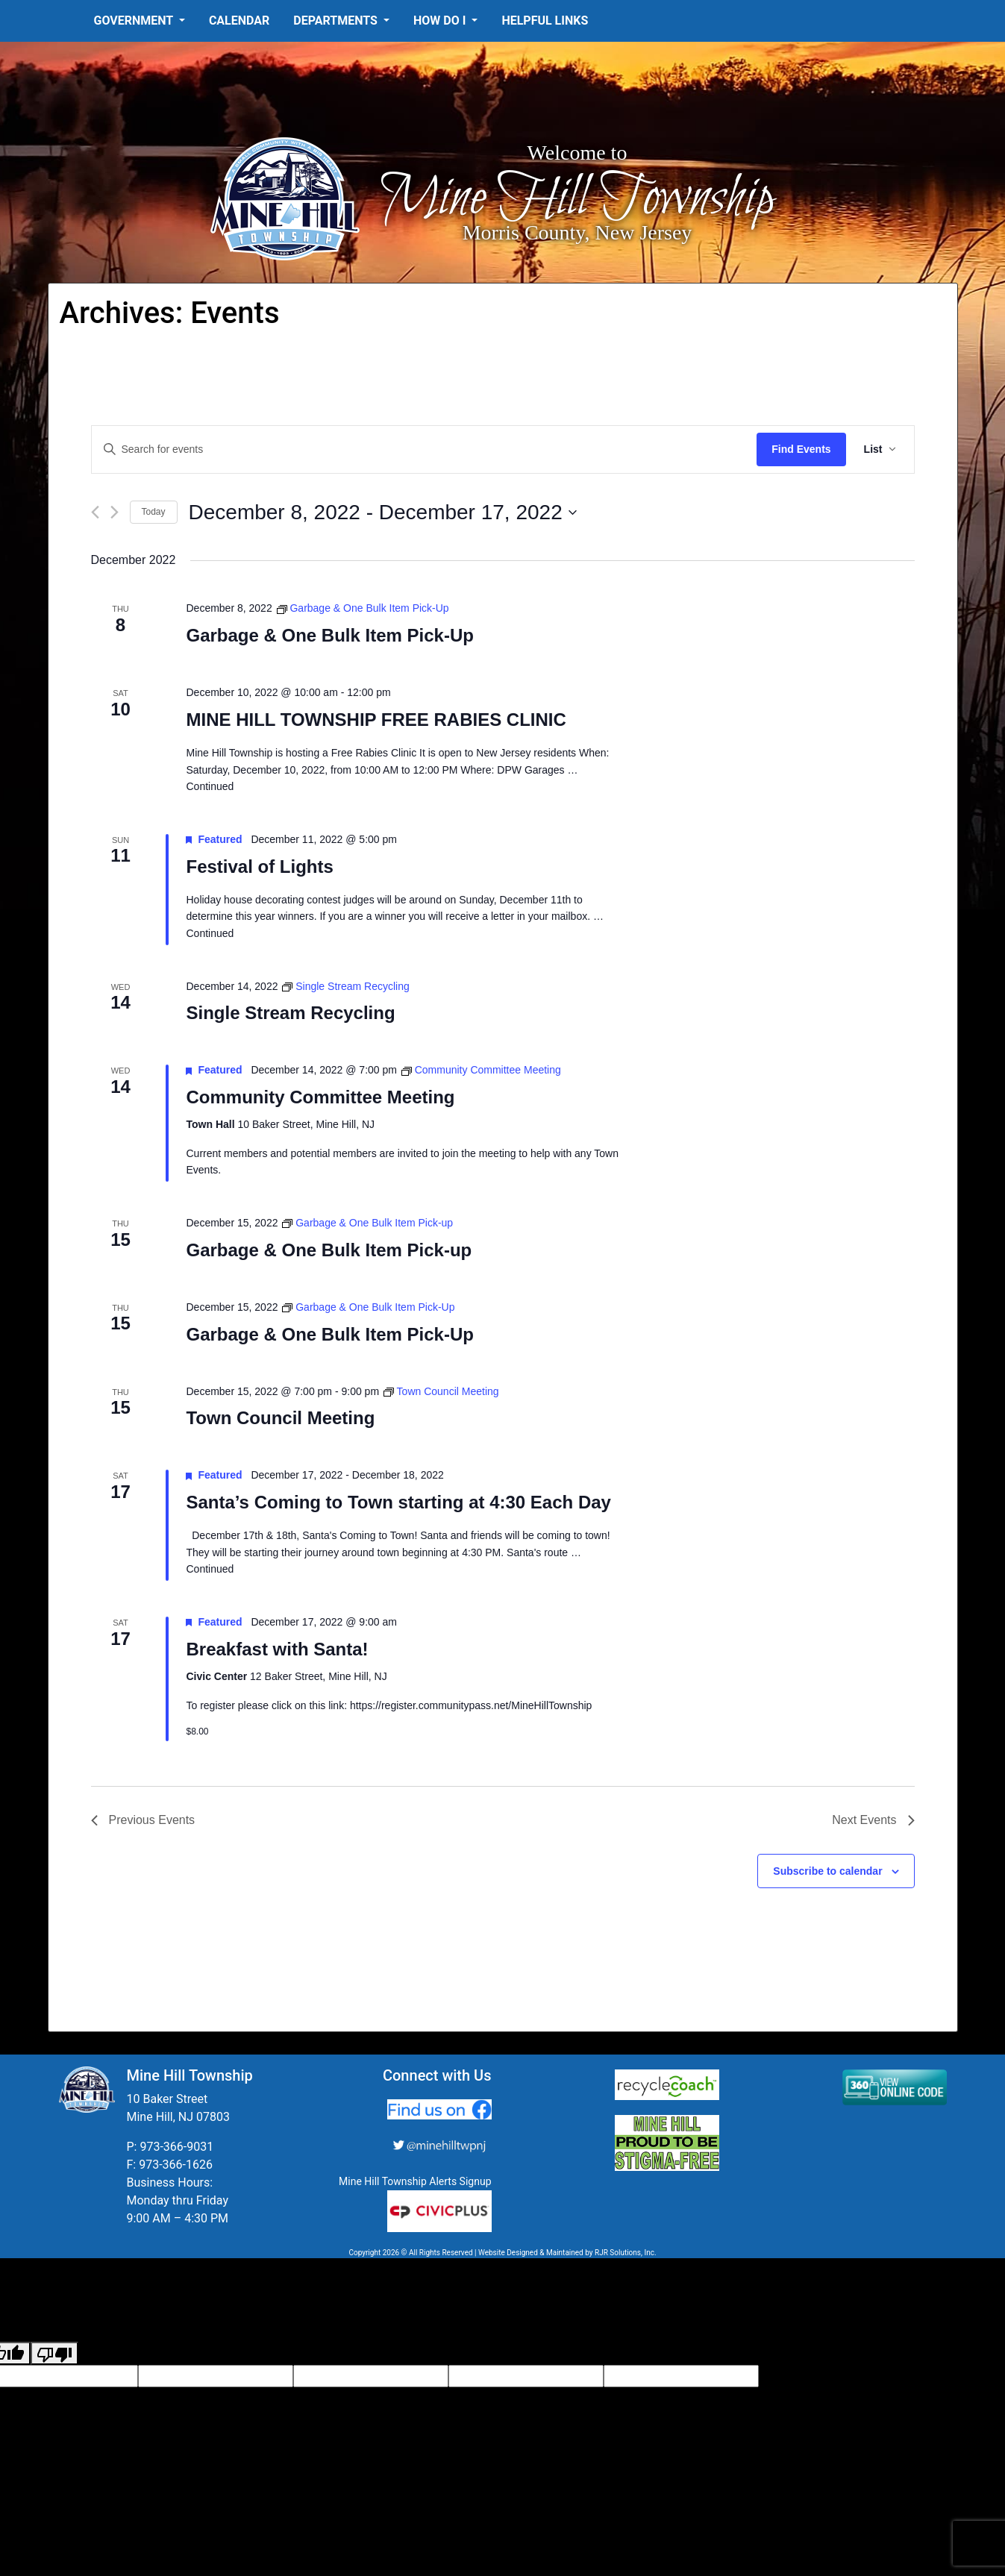 The image size is (1005, 2576). I want to click on Mine Hill Township, so click(577, 198).